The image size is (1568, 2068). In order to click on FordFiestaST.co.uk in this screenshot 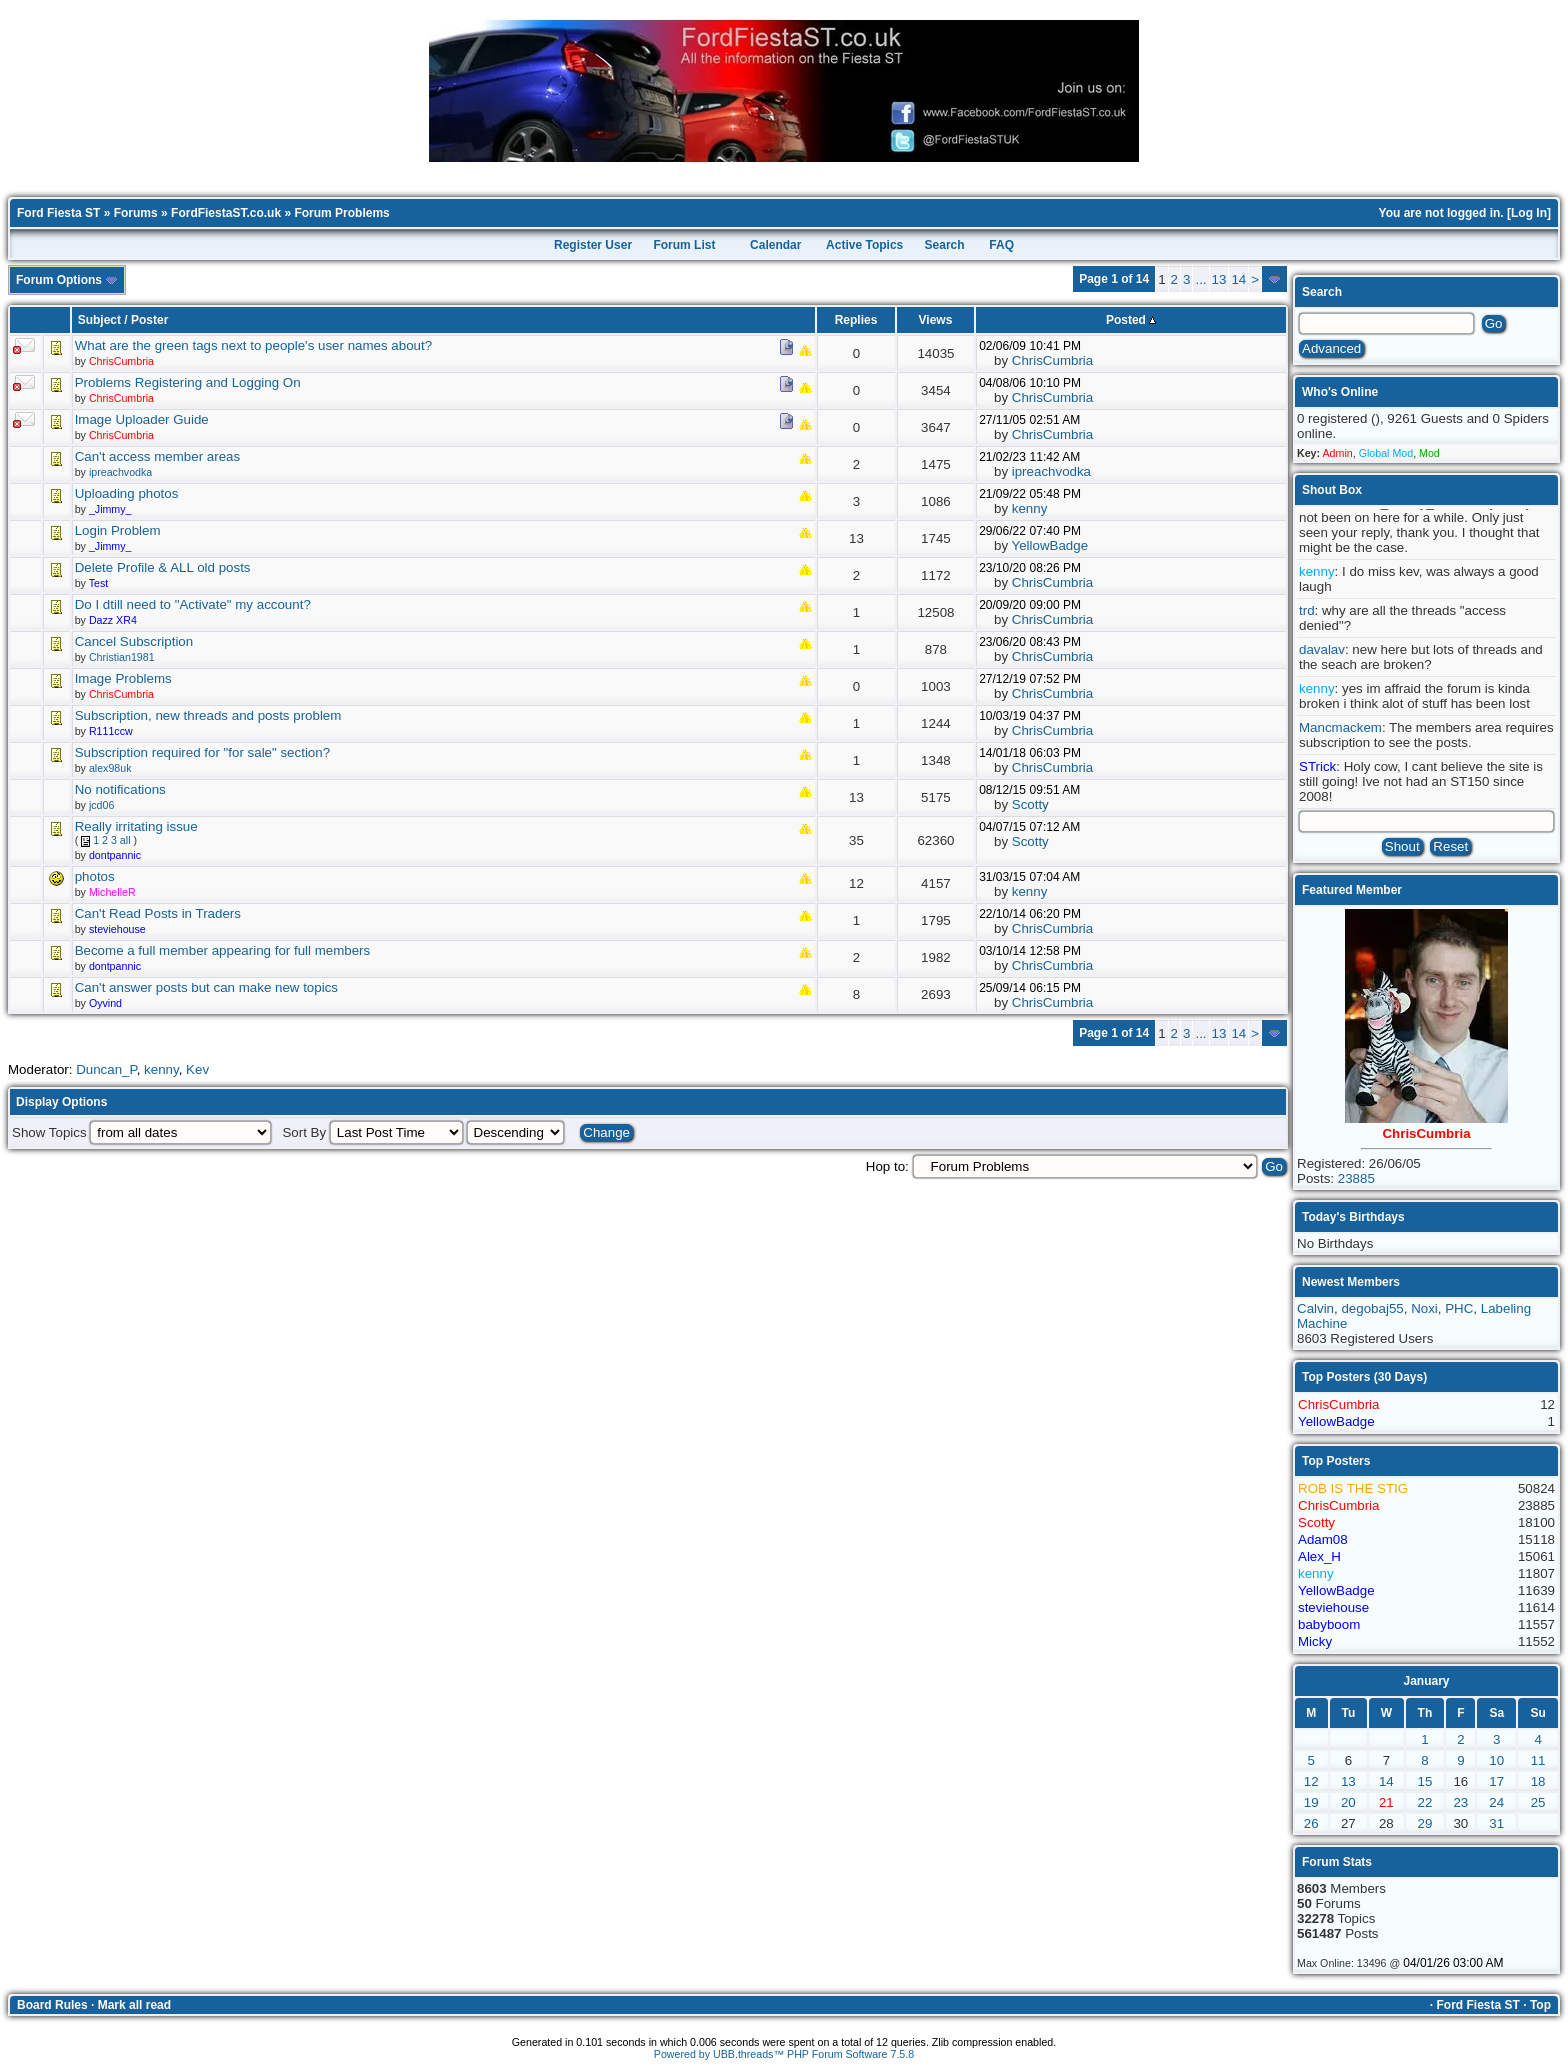, I will do `click(226, 213)`.